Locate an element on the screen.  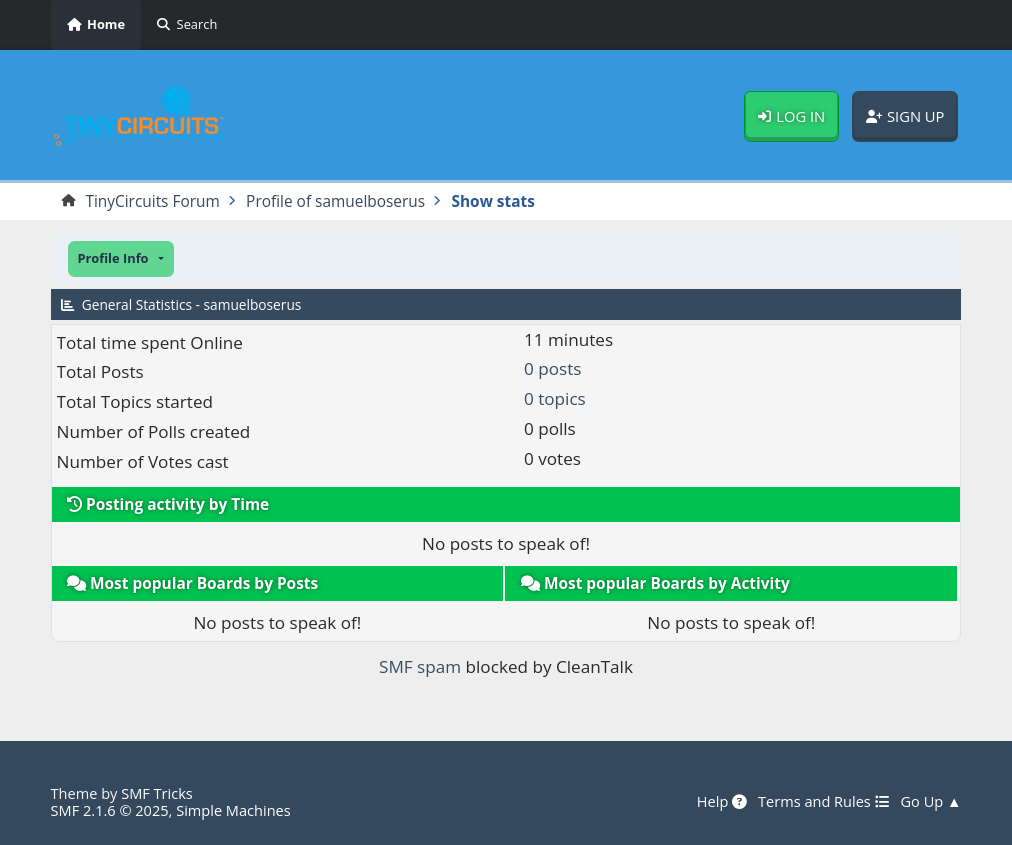
[button] is located at coordinates (121, 258).